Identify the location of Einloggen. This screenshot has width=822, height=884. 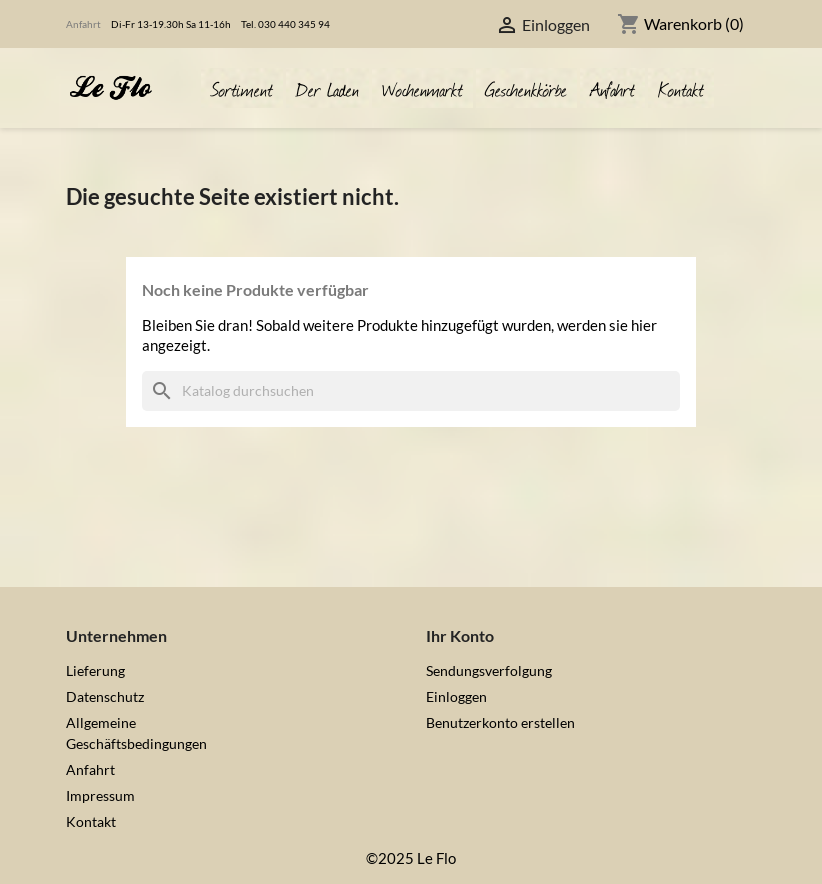
(456, 696).